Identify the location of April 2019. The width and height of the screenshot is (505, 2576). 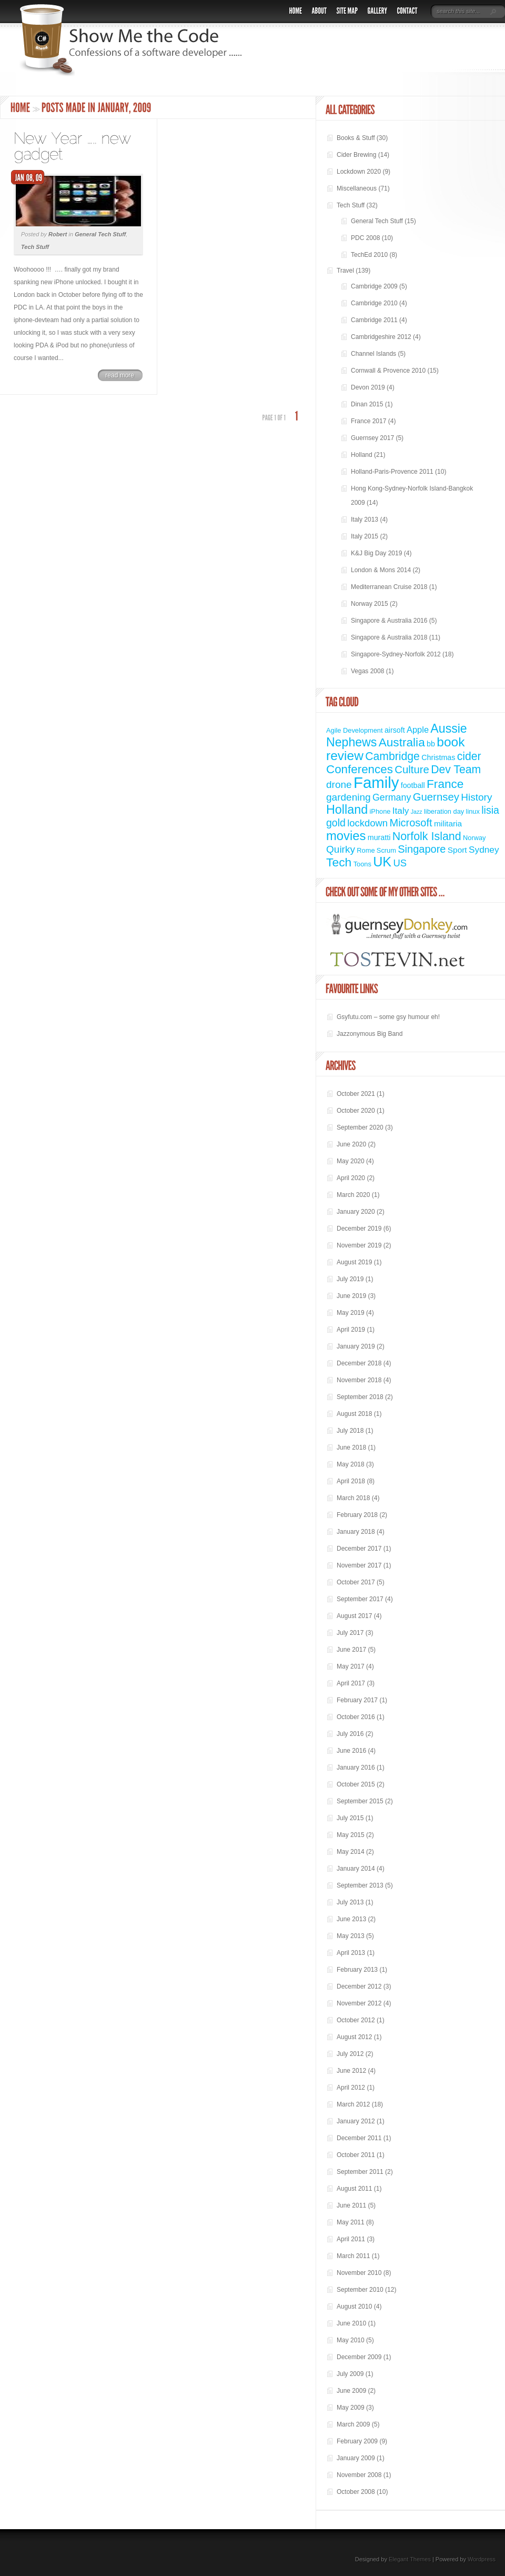
(351, 1329).